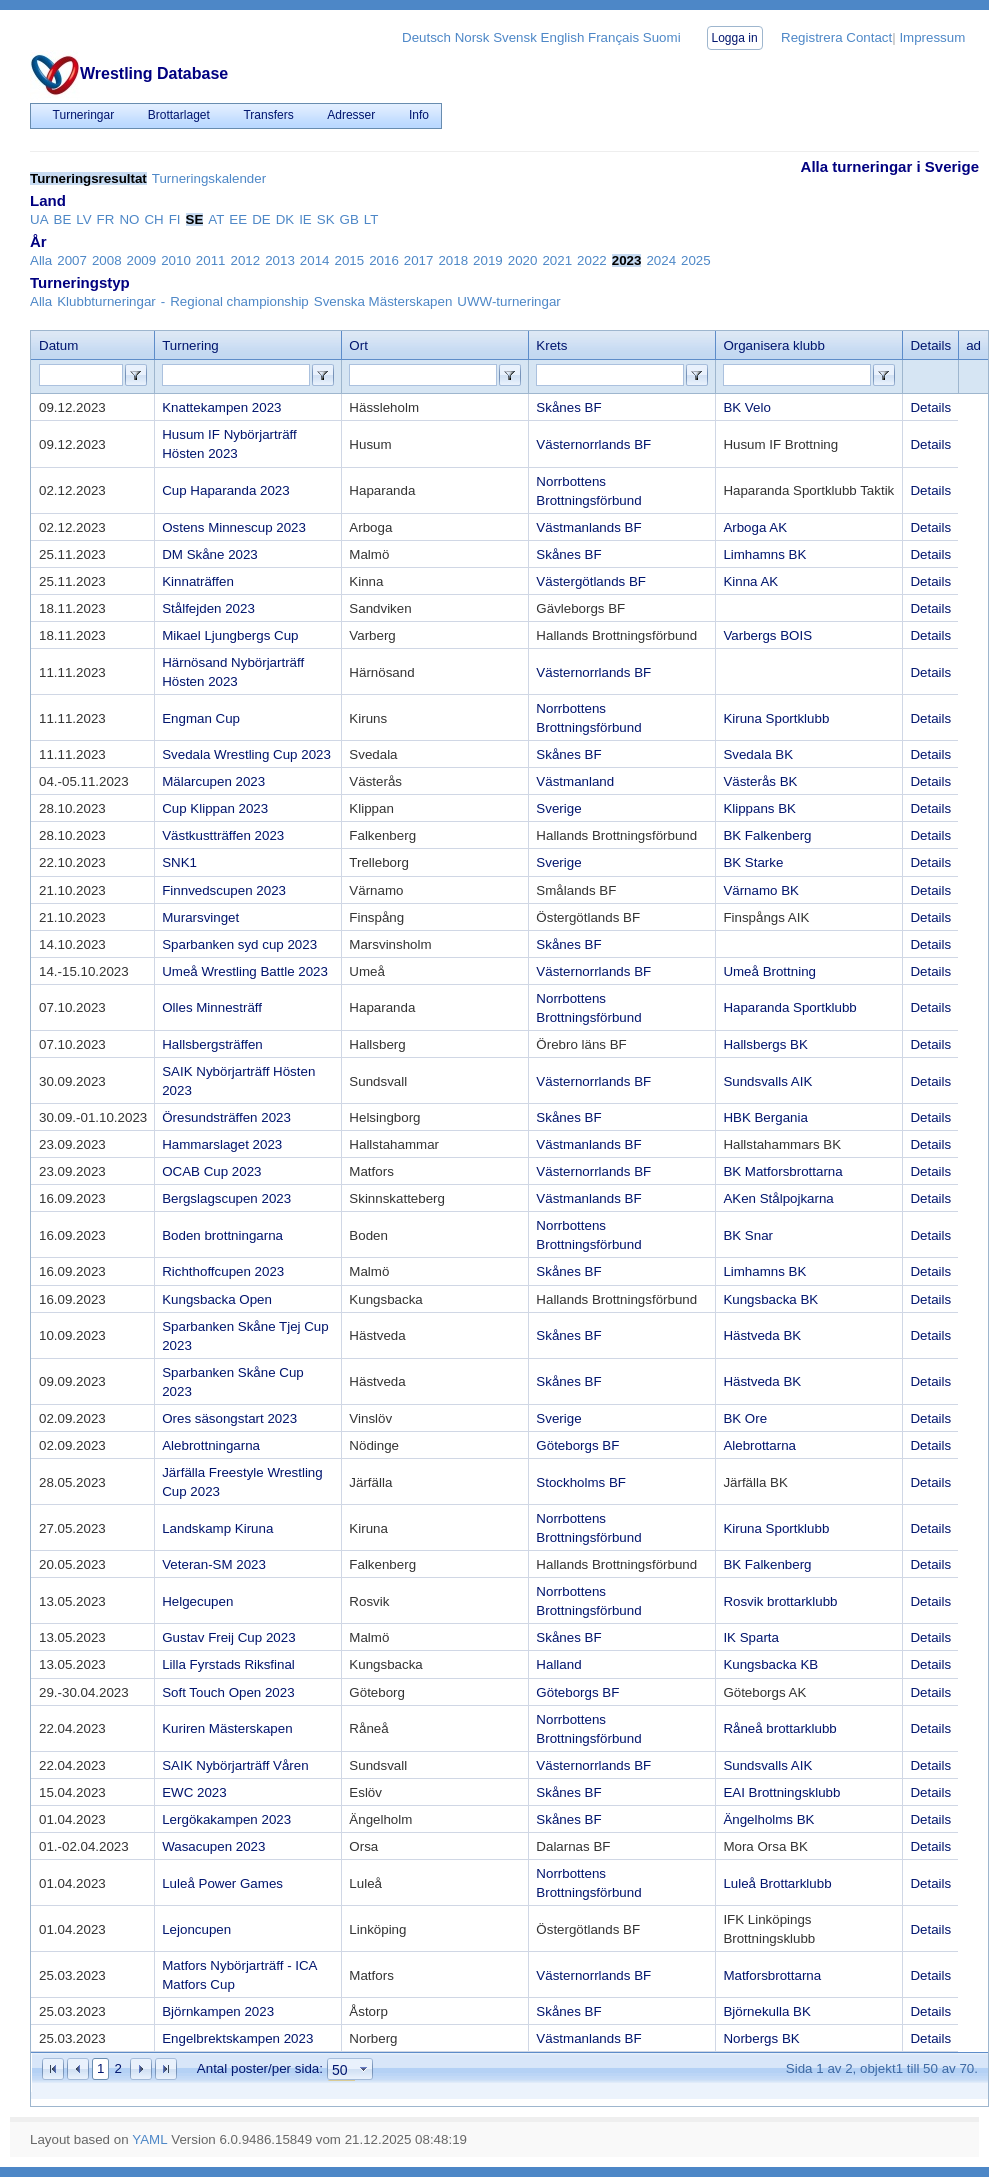 The image size is (989, 2177). I want to click on Murarsvinget, so click(200, 917).